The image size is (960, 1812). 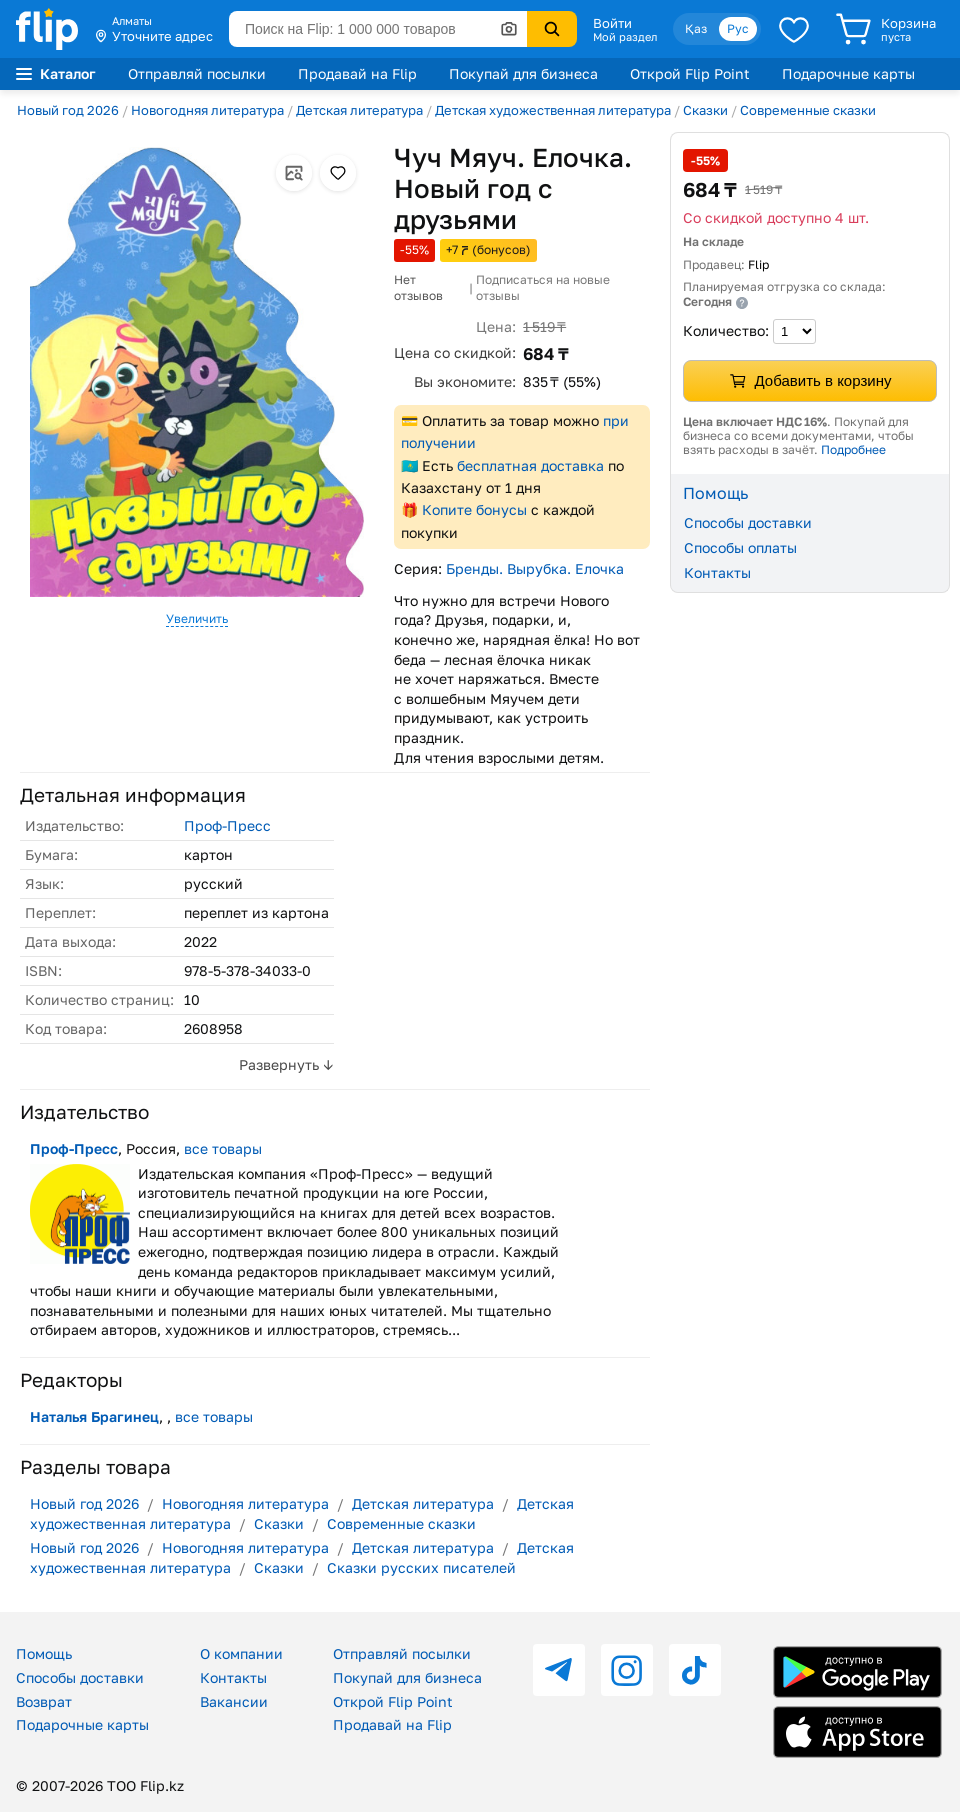 What do you see at coordinates (853, 449) in the screenshot?
I see `Подробнее` at bounding box center [853, 449].